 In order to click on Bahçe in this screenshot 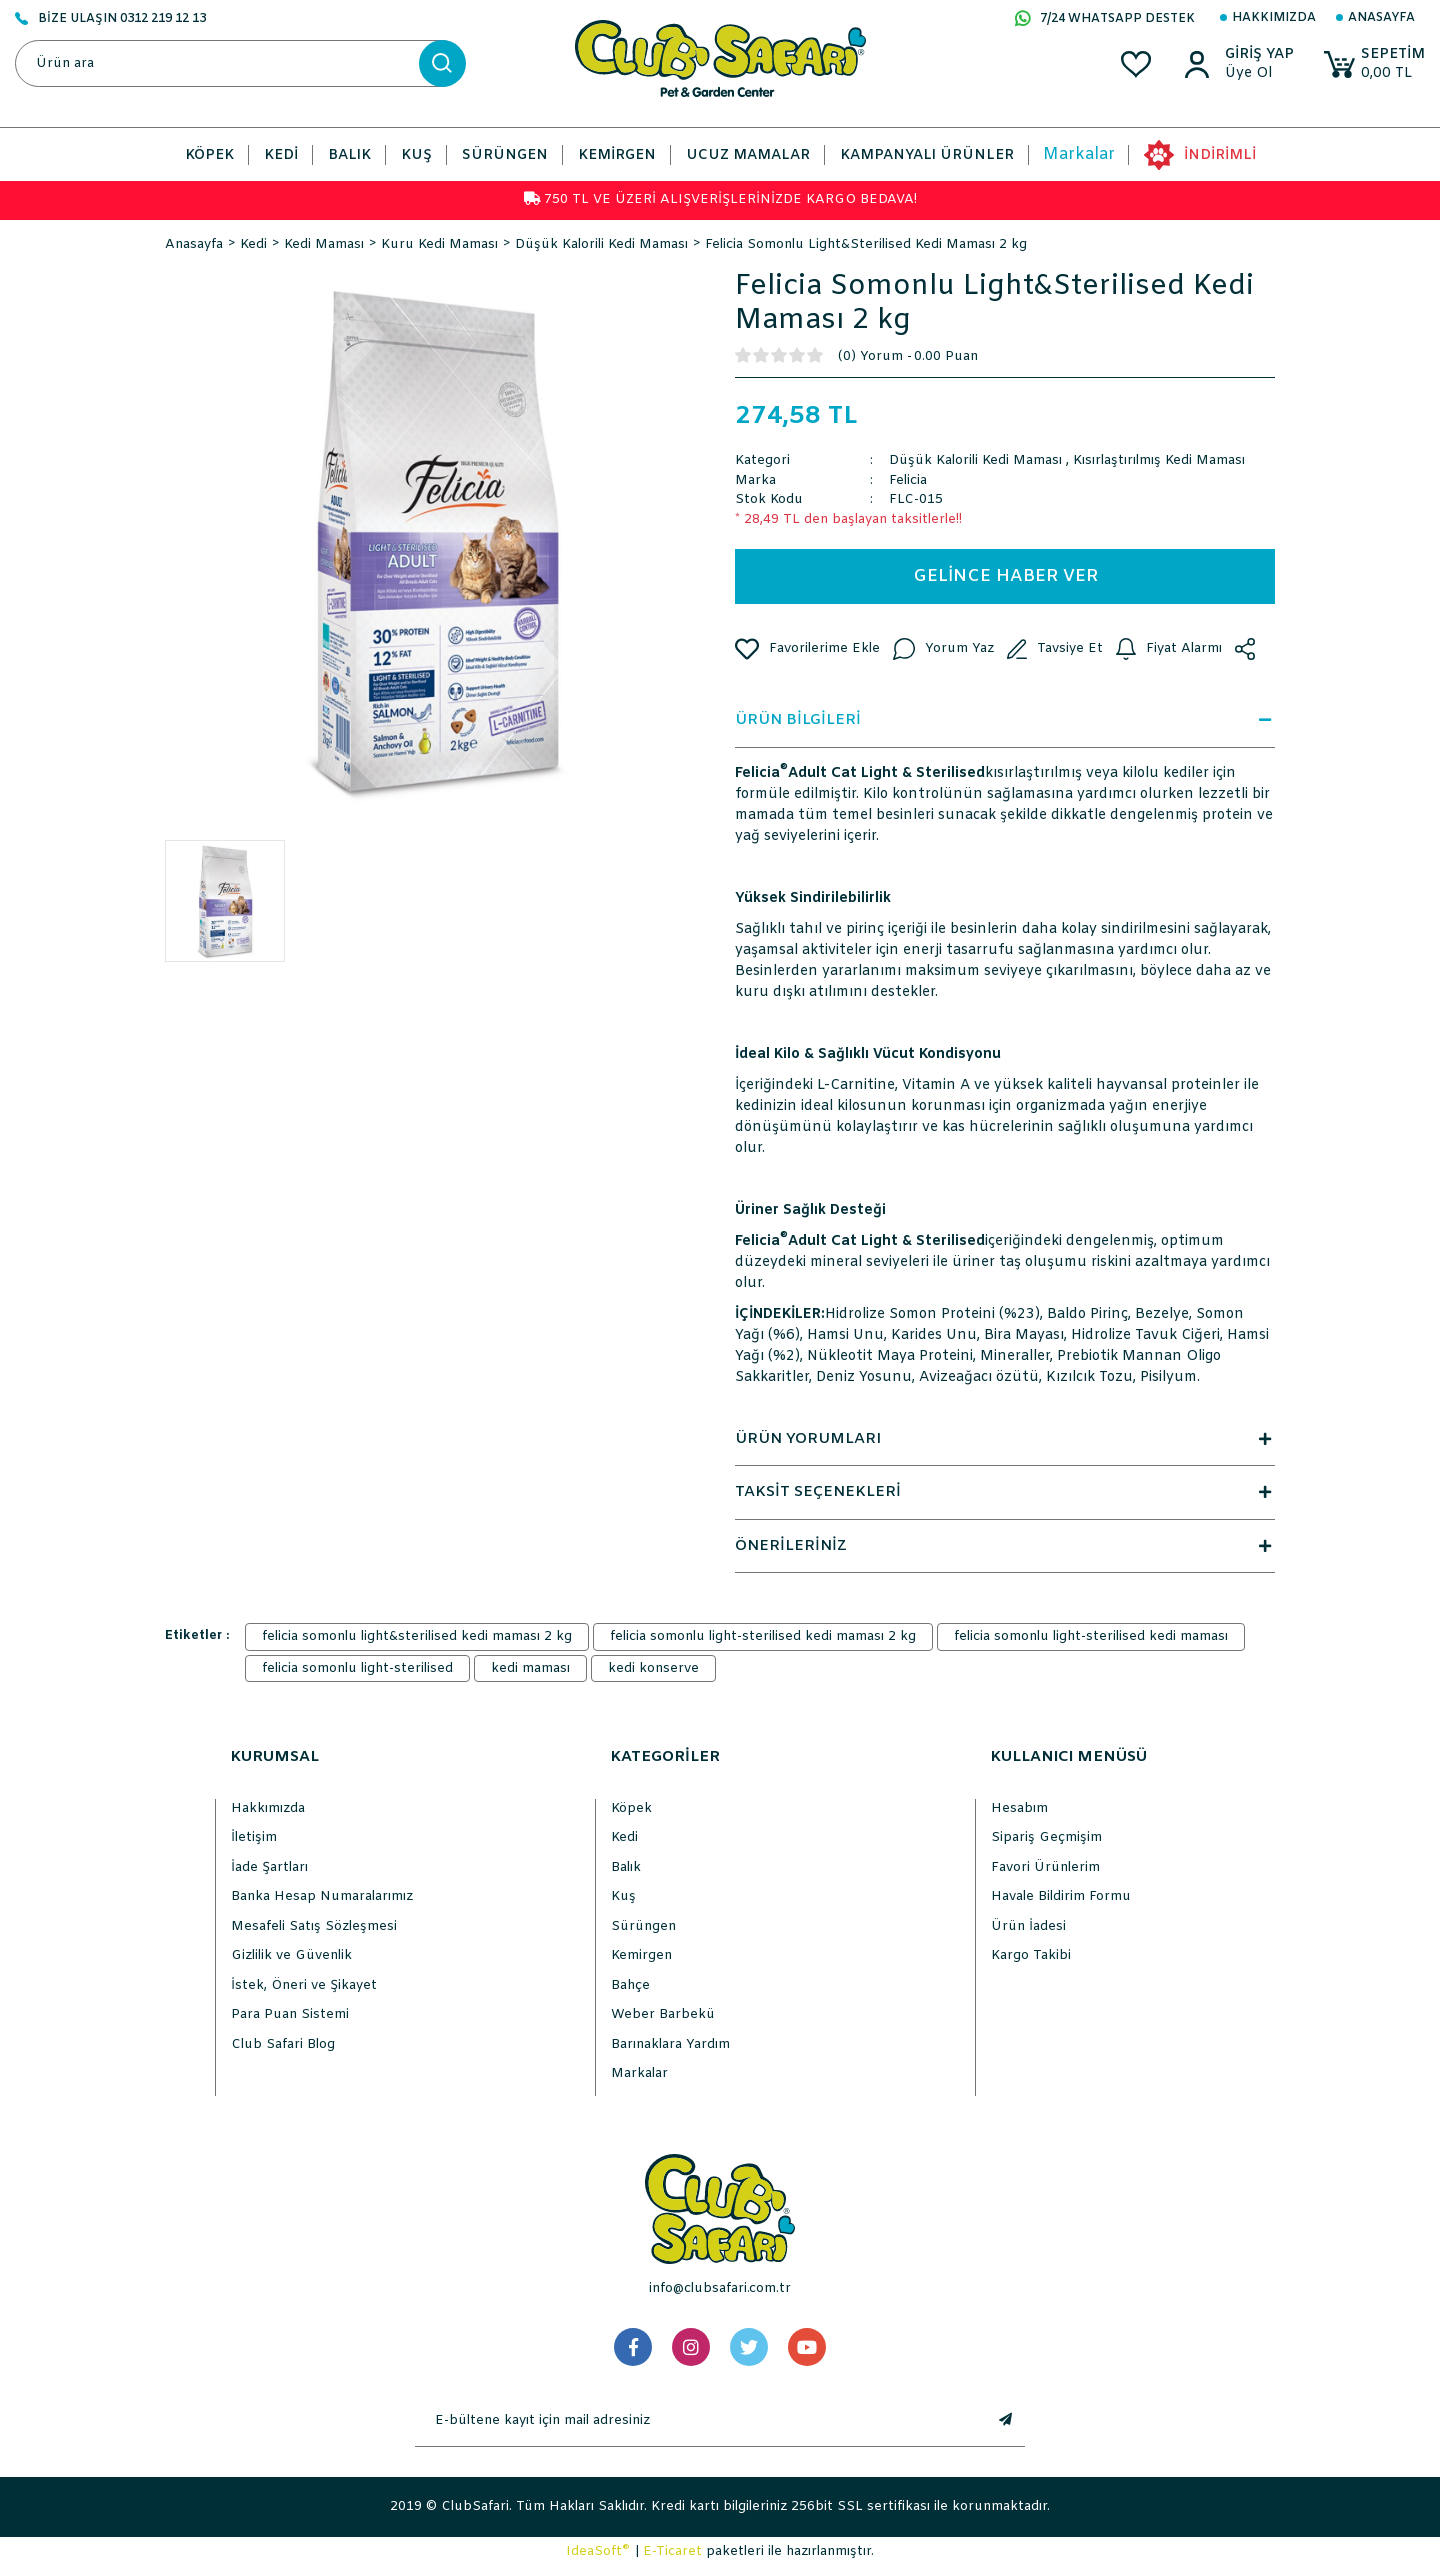, I will do `click(630, 1985)`.